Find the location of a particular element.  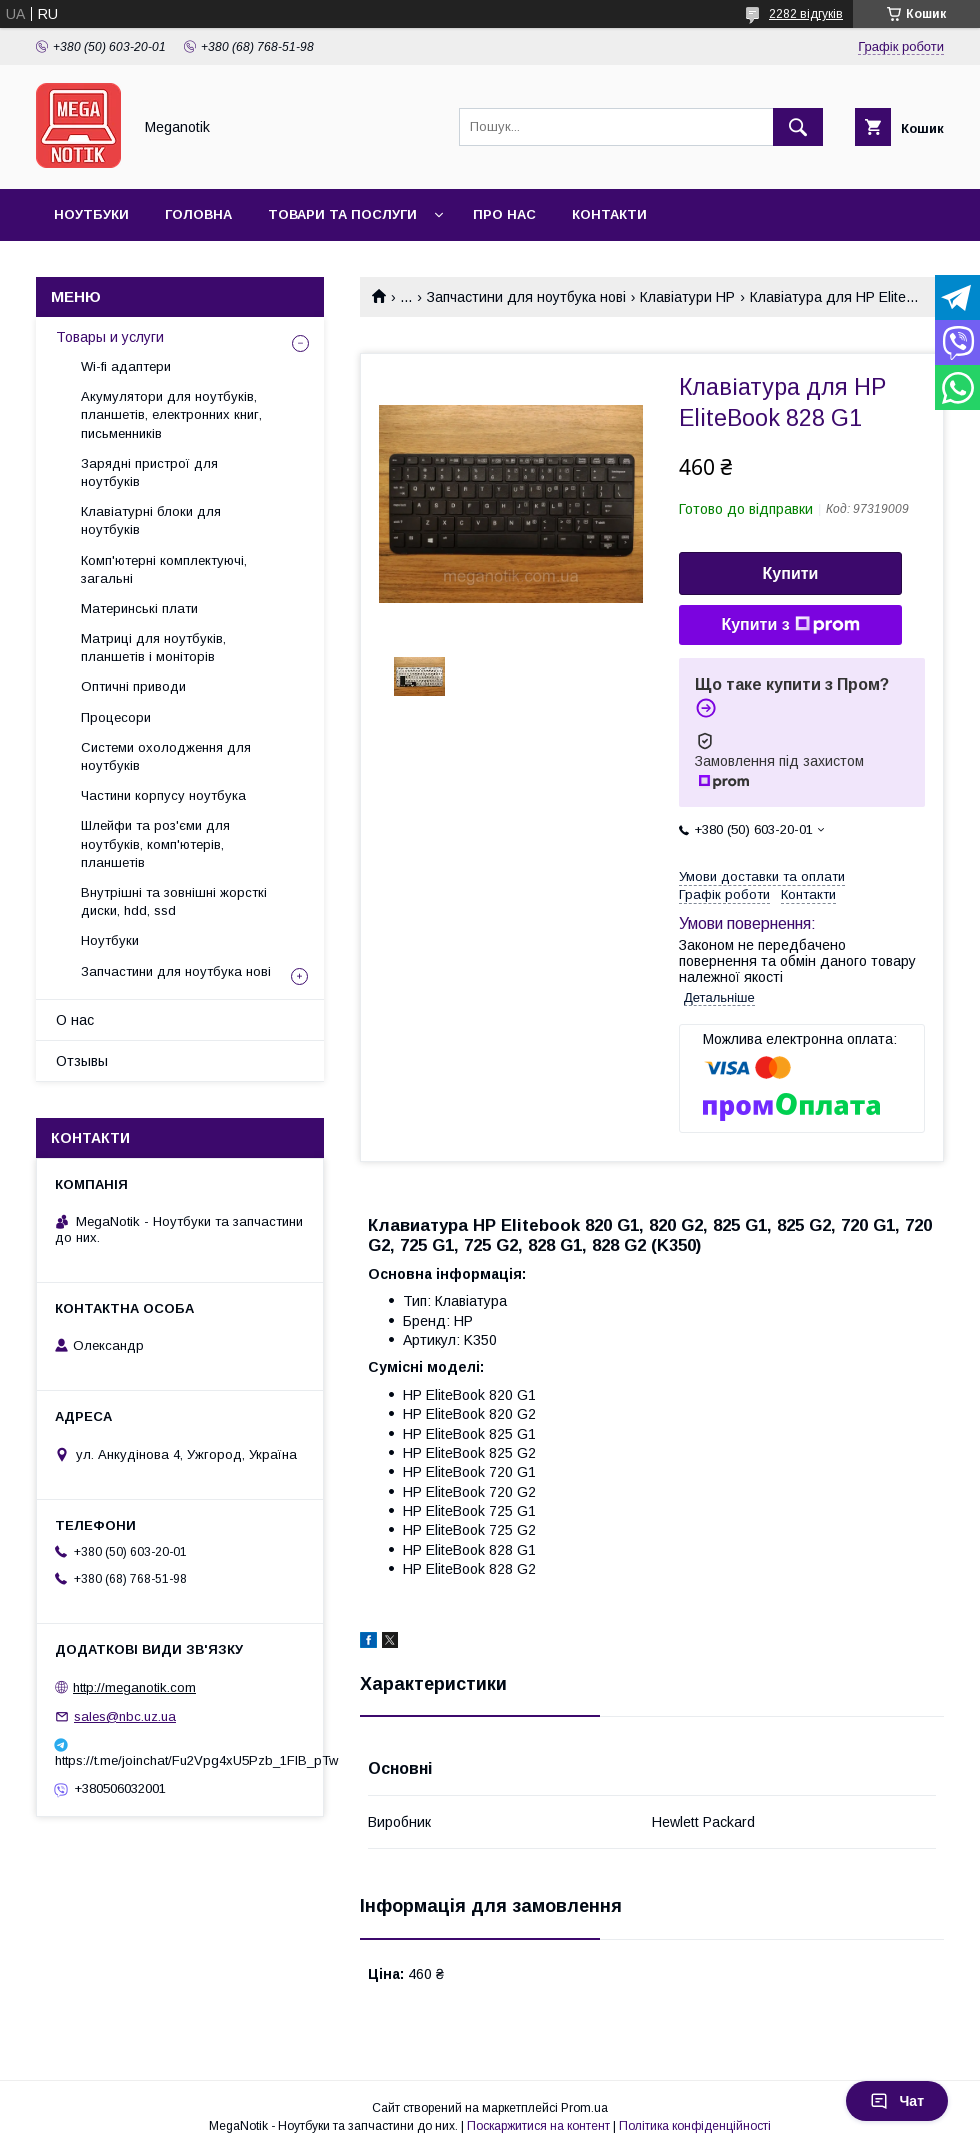

Поскаржитися на контент is located at coordinates (538, 2126).